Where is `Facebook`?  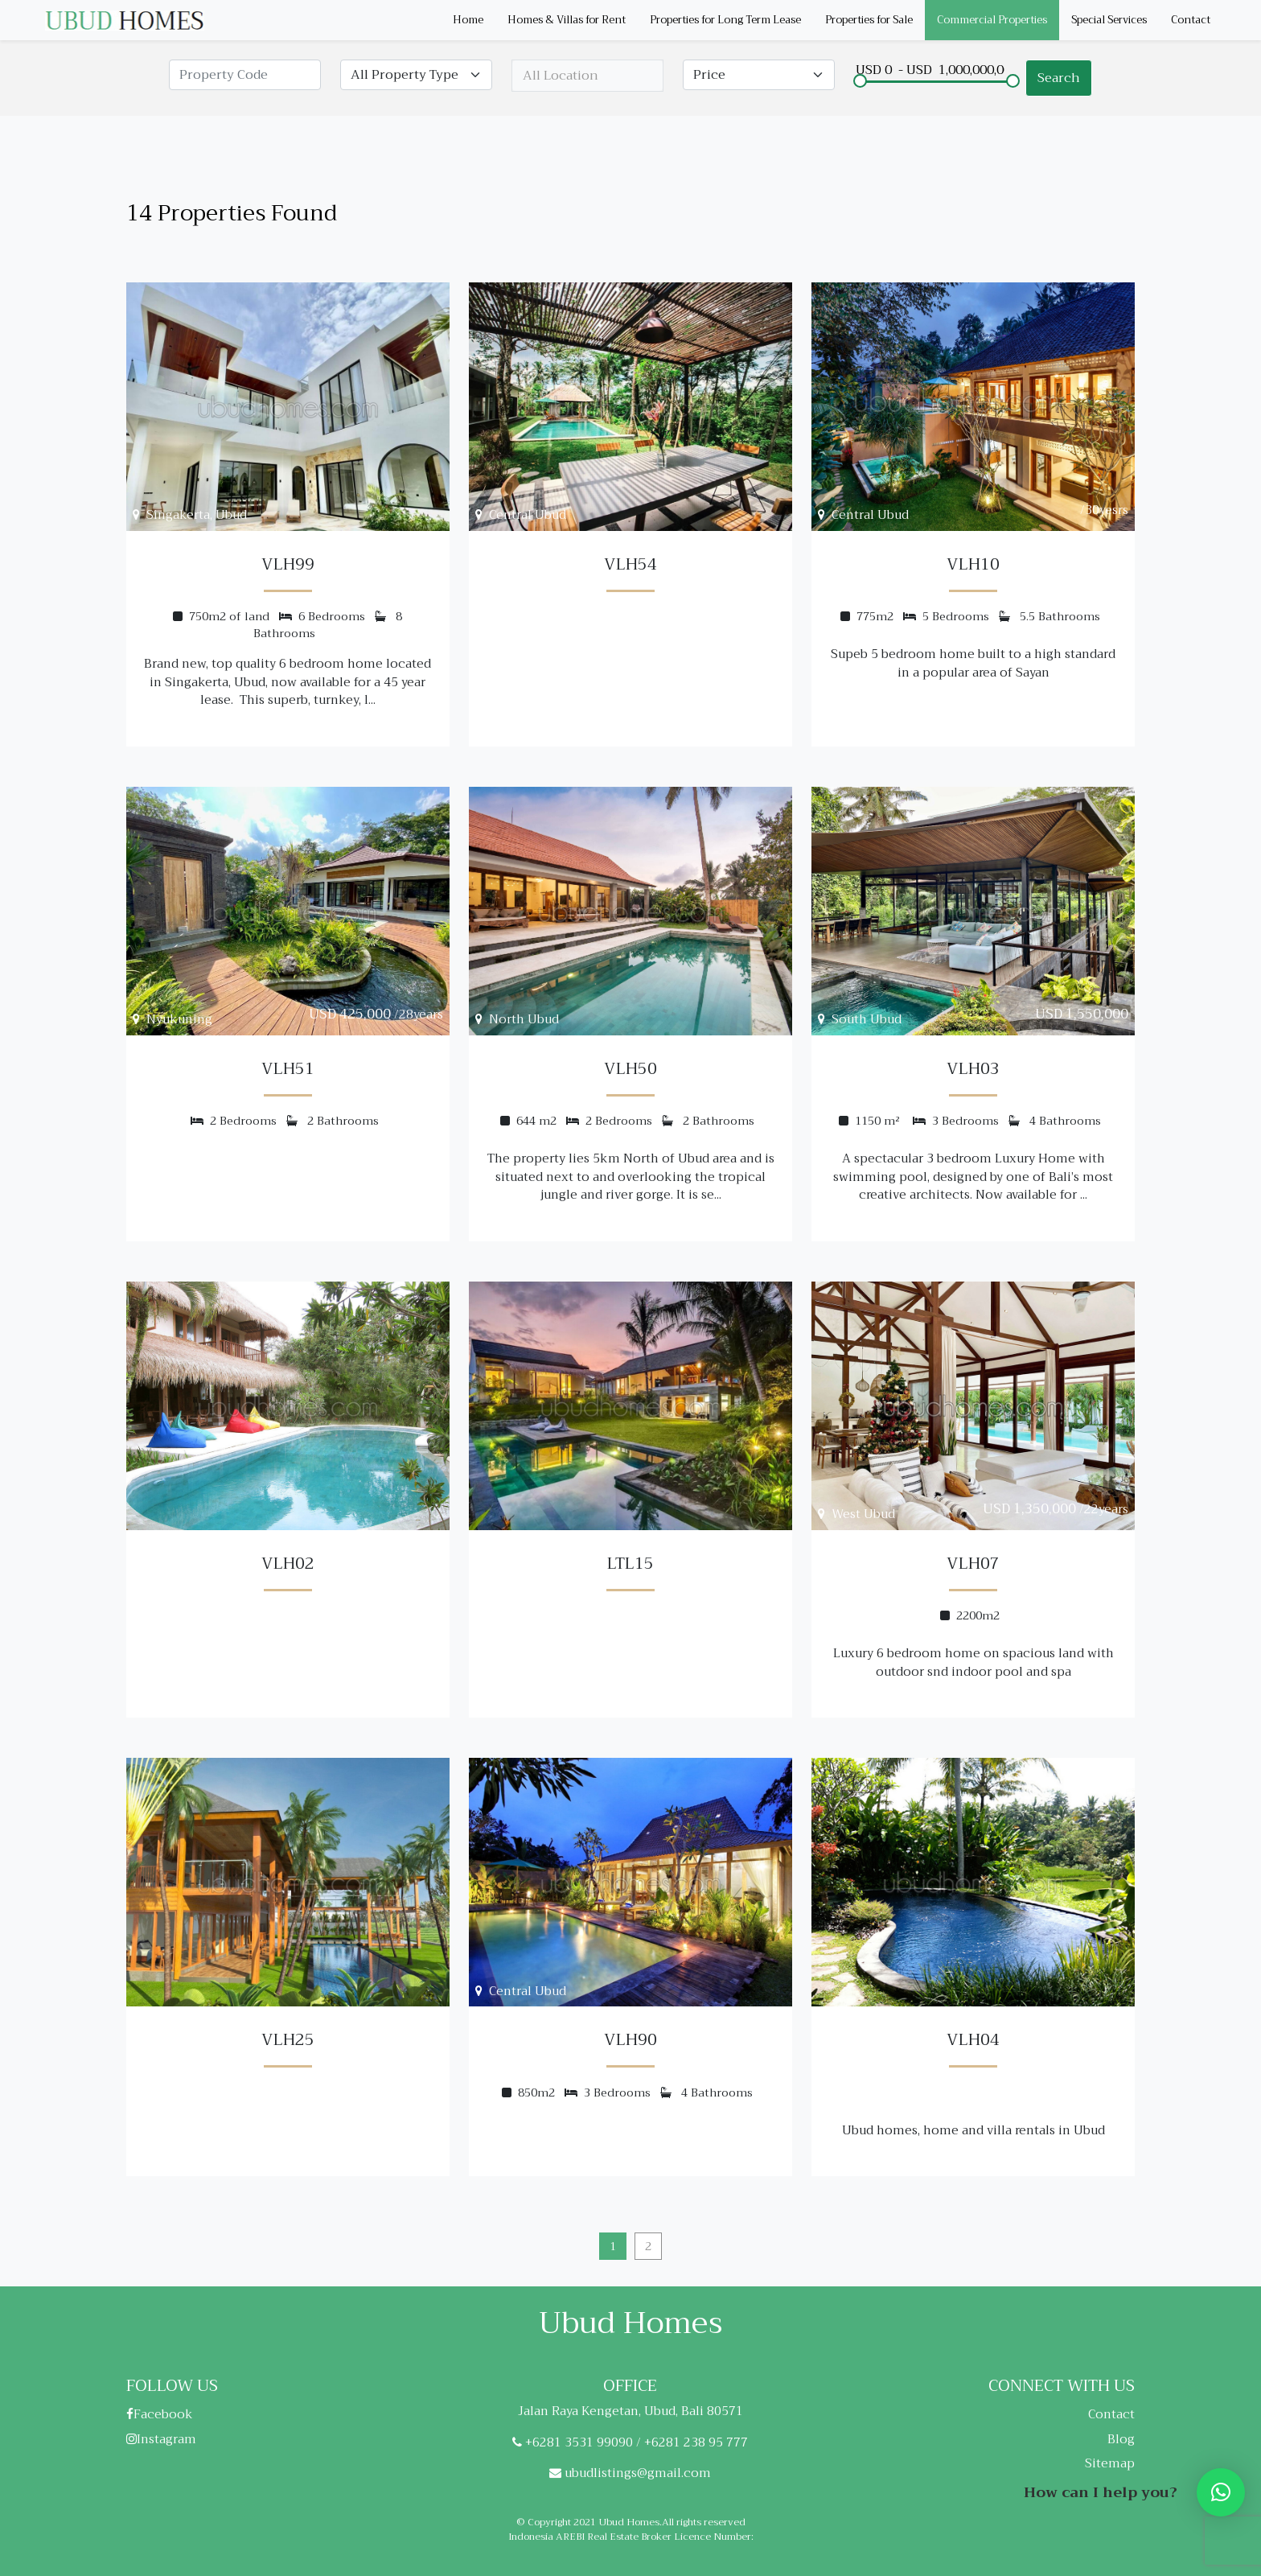
Facebook is located at coordinates (159, 2414).